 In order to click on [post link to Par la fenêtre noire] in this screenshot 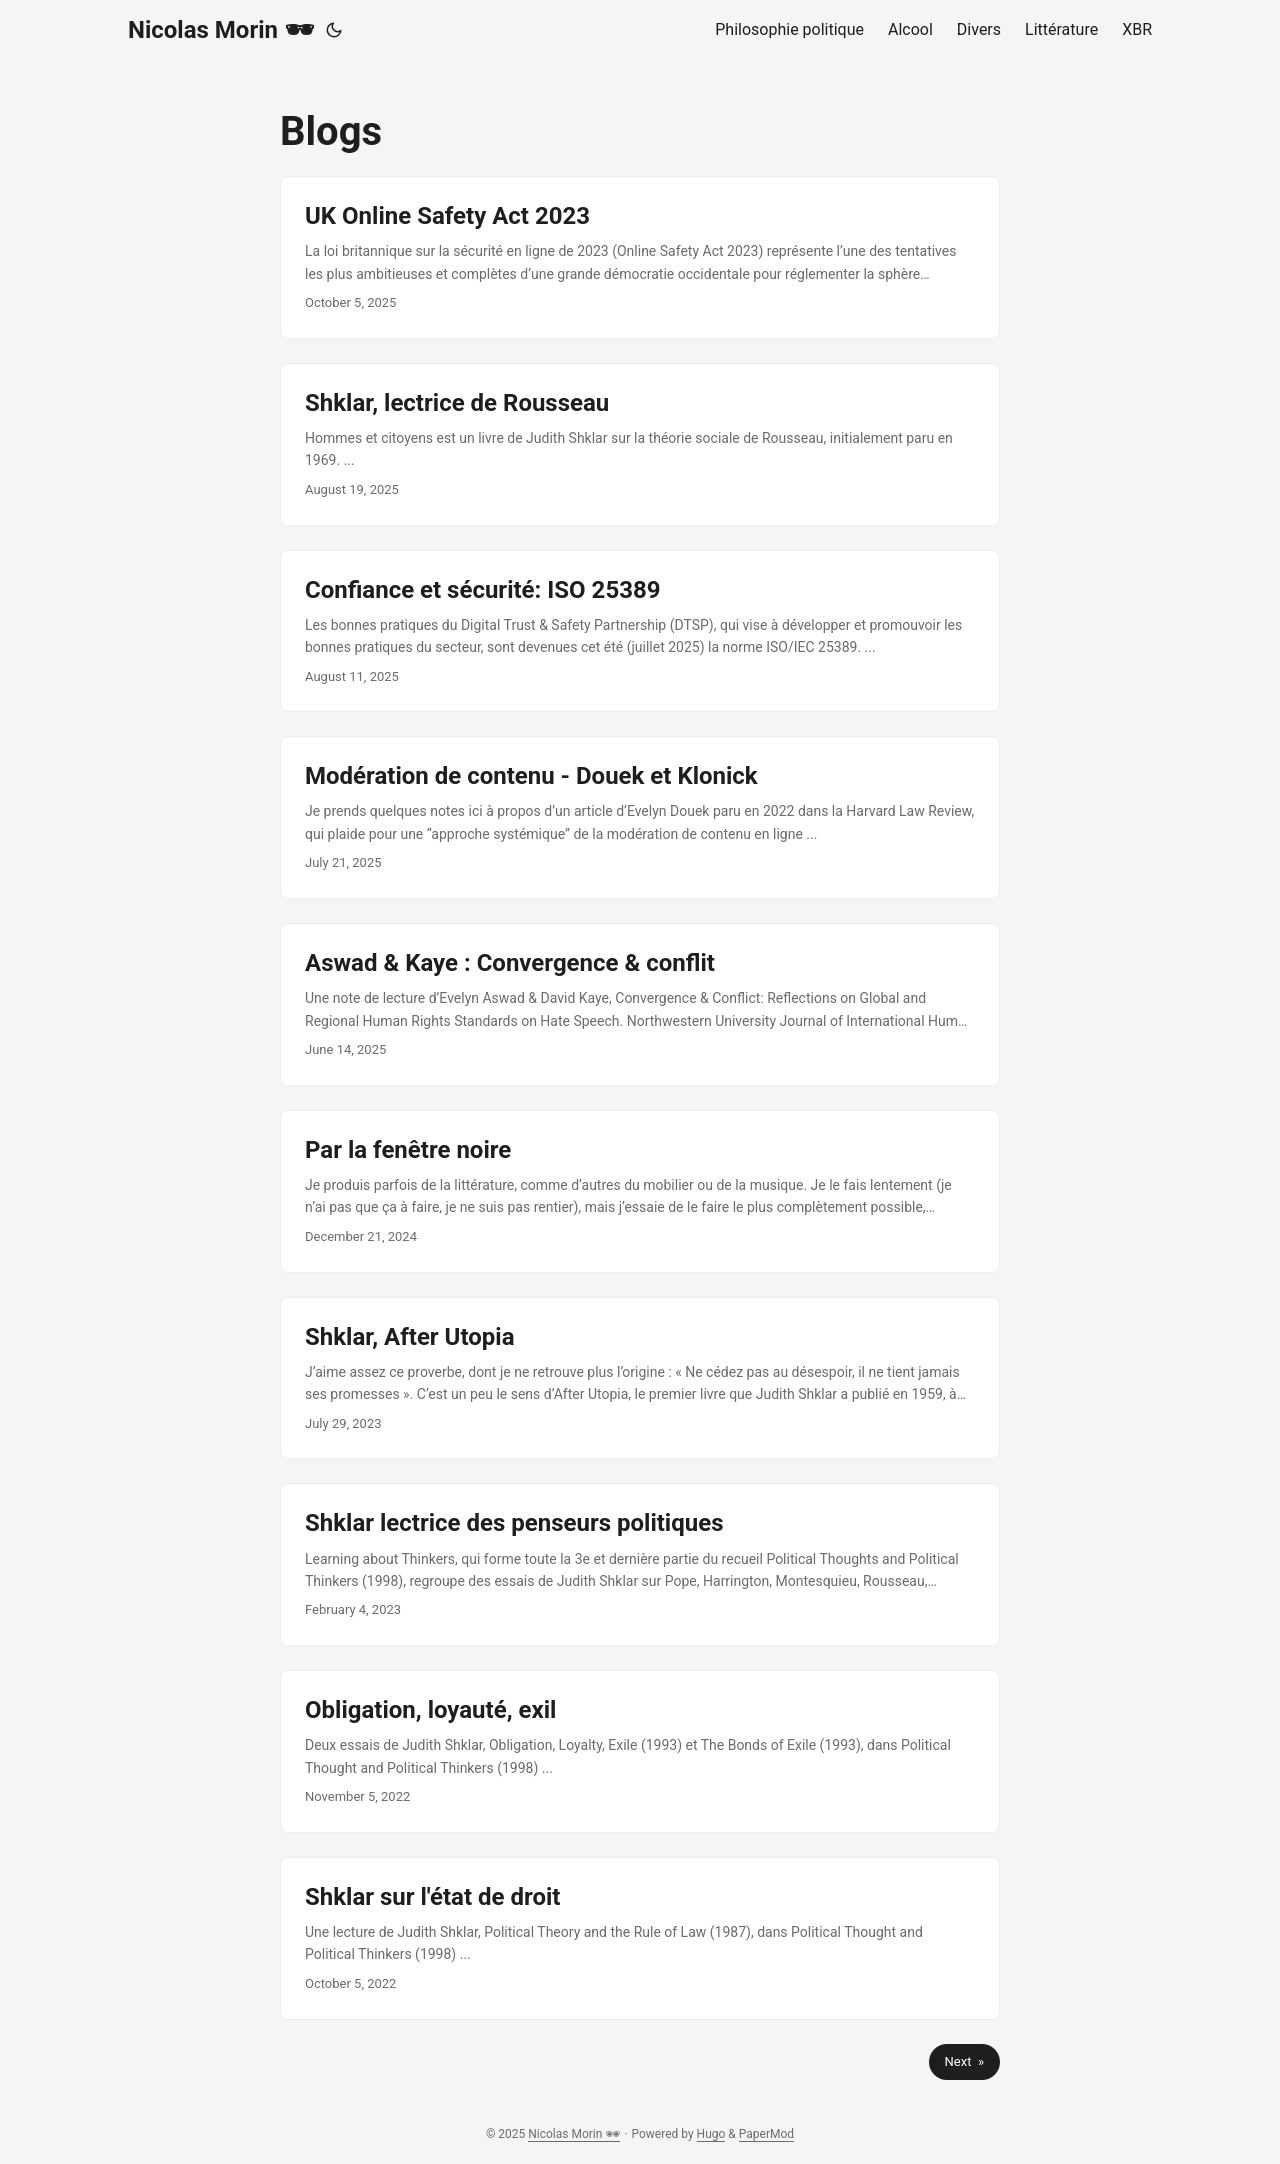, I will do `click(640, 1191)`.